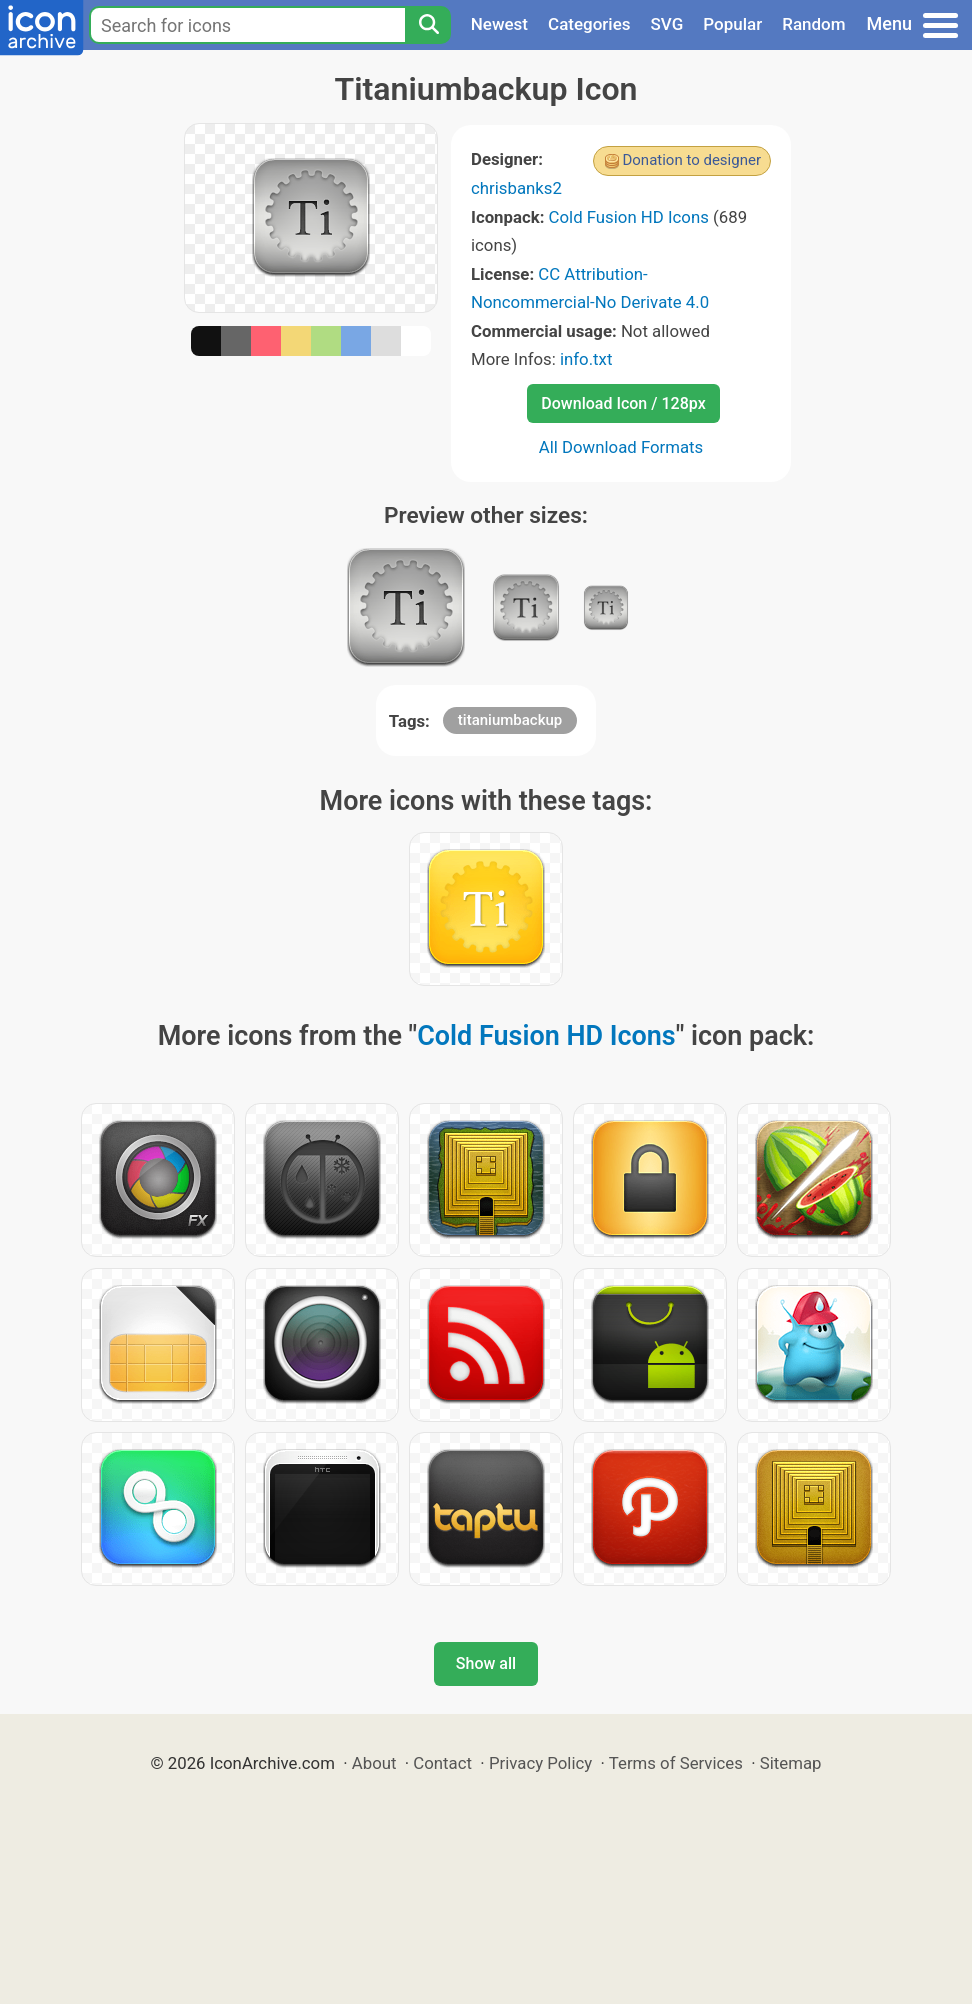 This screenshot has height=2004, width=972. I want to click on chrisbanks2, so click(516, 188).